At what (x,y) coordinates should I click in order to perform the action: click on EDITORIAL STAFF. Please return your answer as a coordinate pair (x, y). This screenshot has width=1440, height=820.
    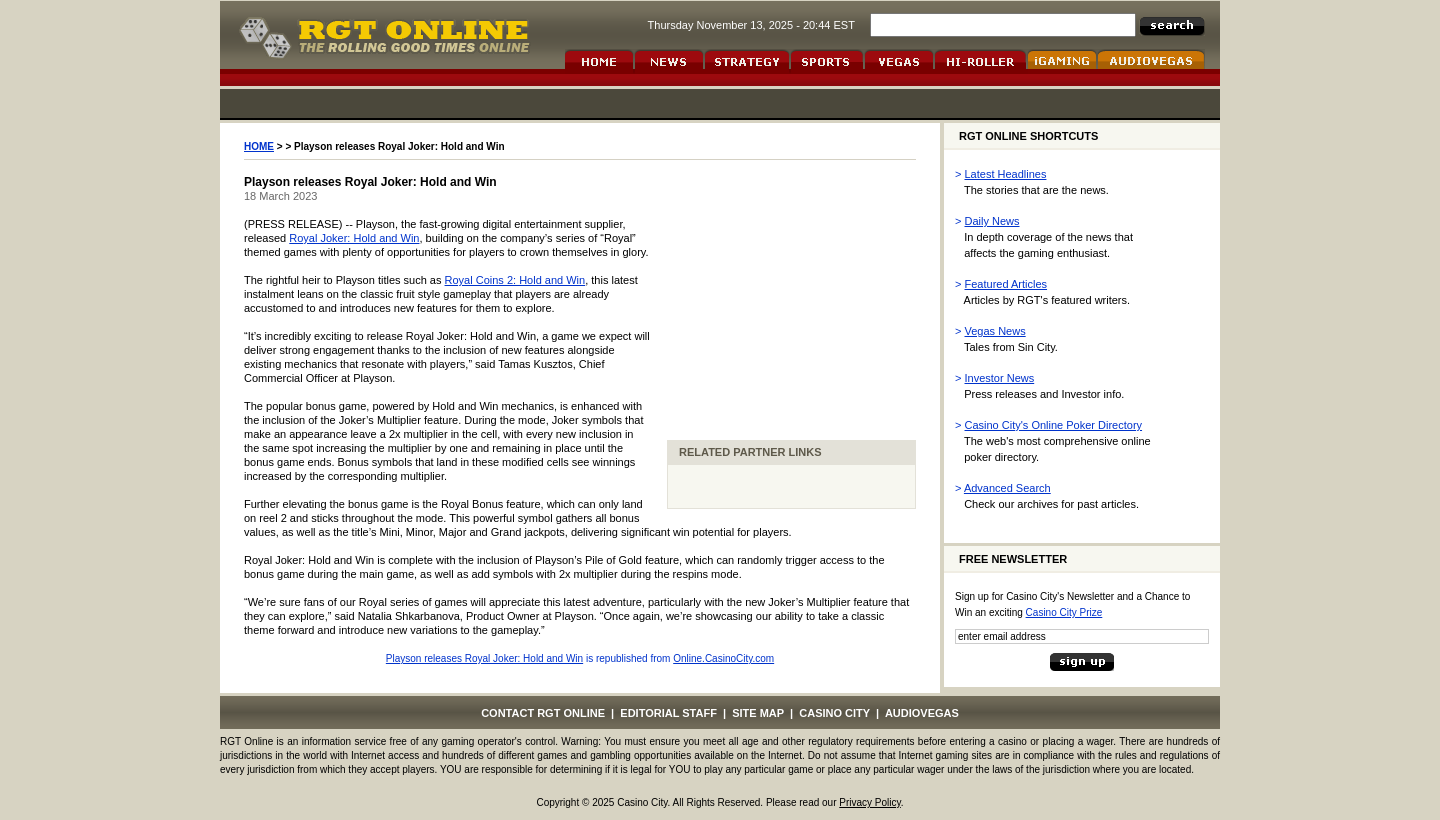
    Looking at the image, I should click on (668, 713).